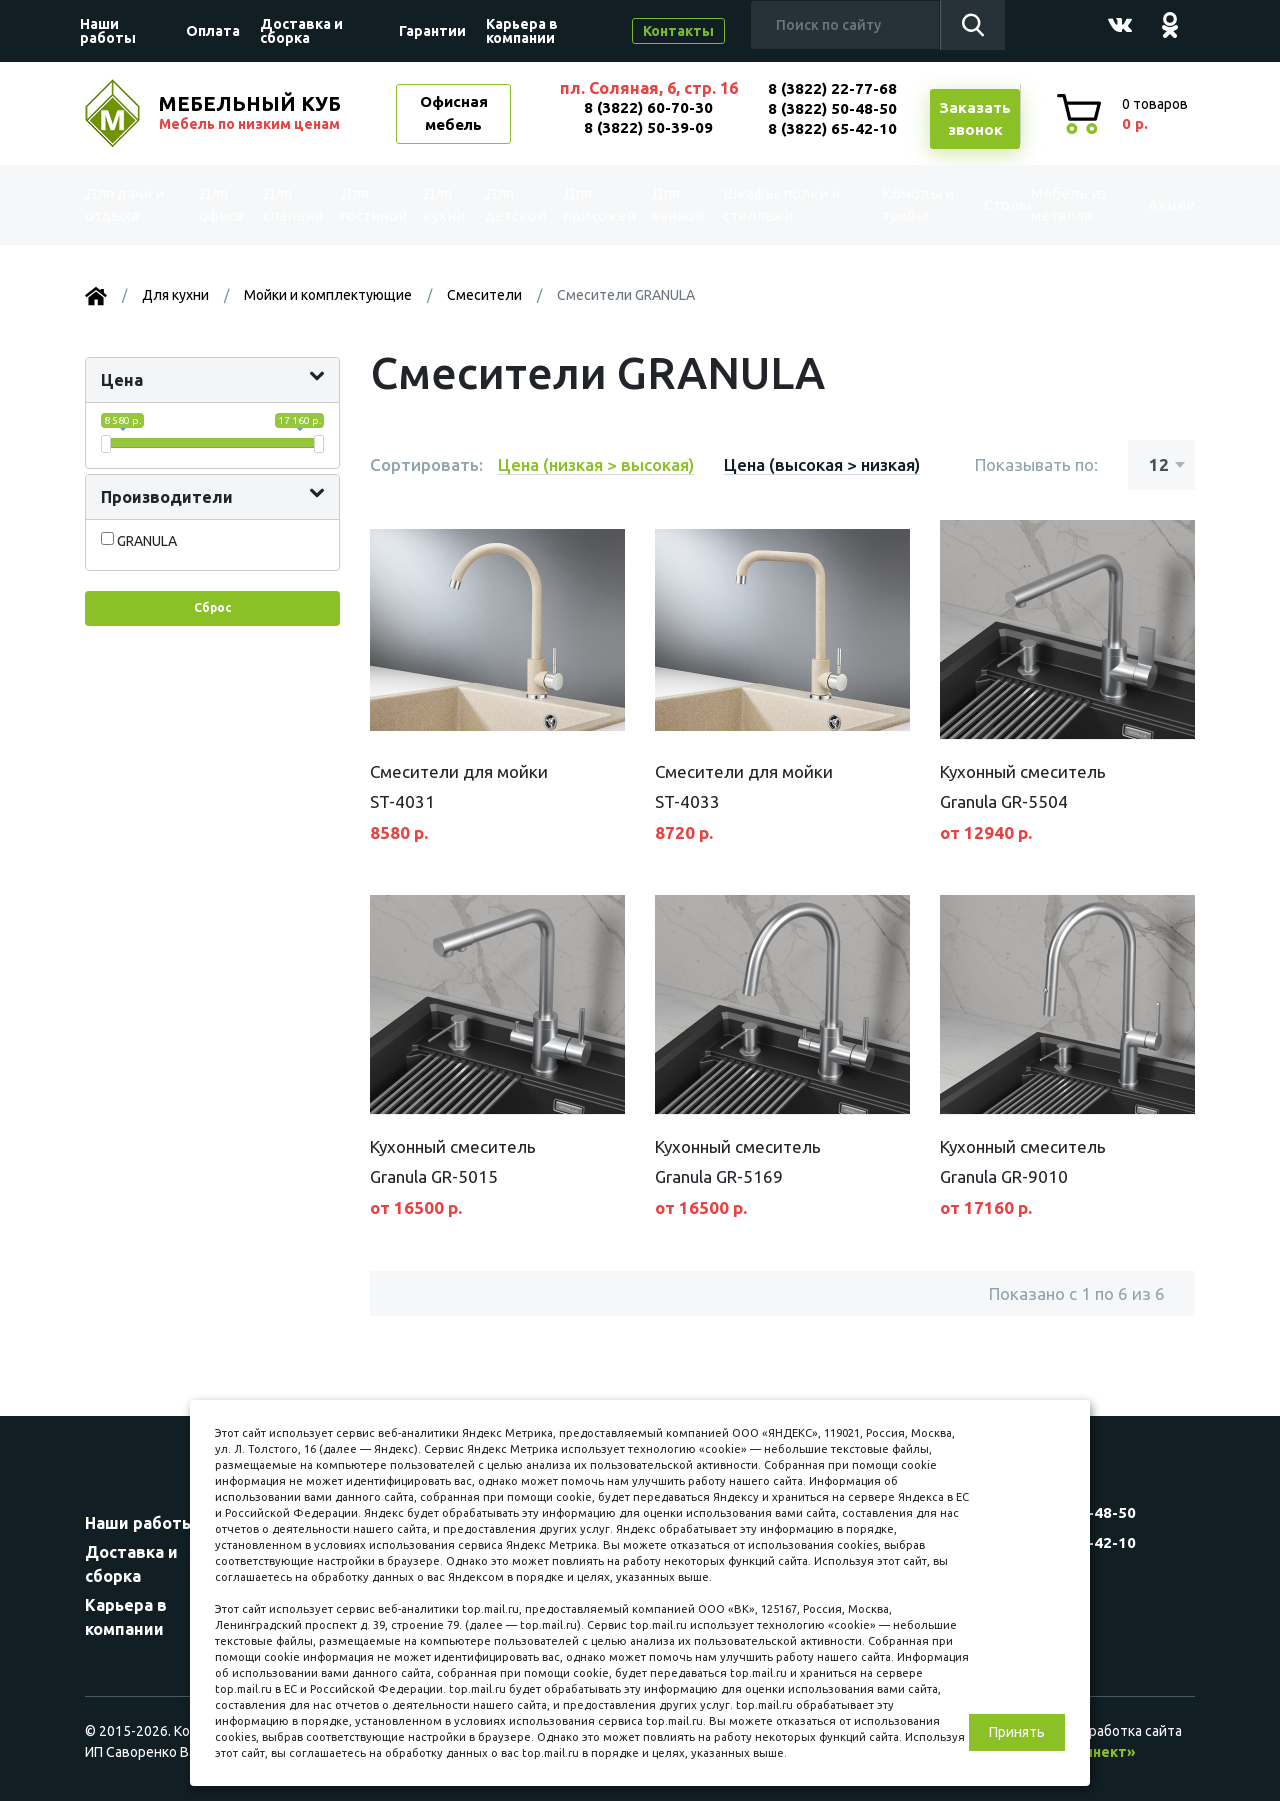 This screenshot has height=1801, width=1280. Describe the element at coordinates (443, 204) in the screenshot. I see `Для кухни` at that location.